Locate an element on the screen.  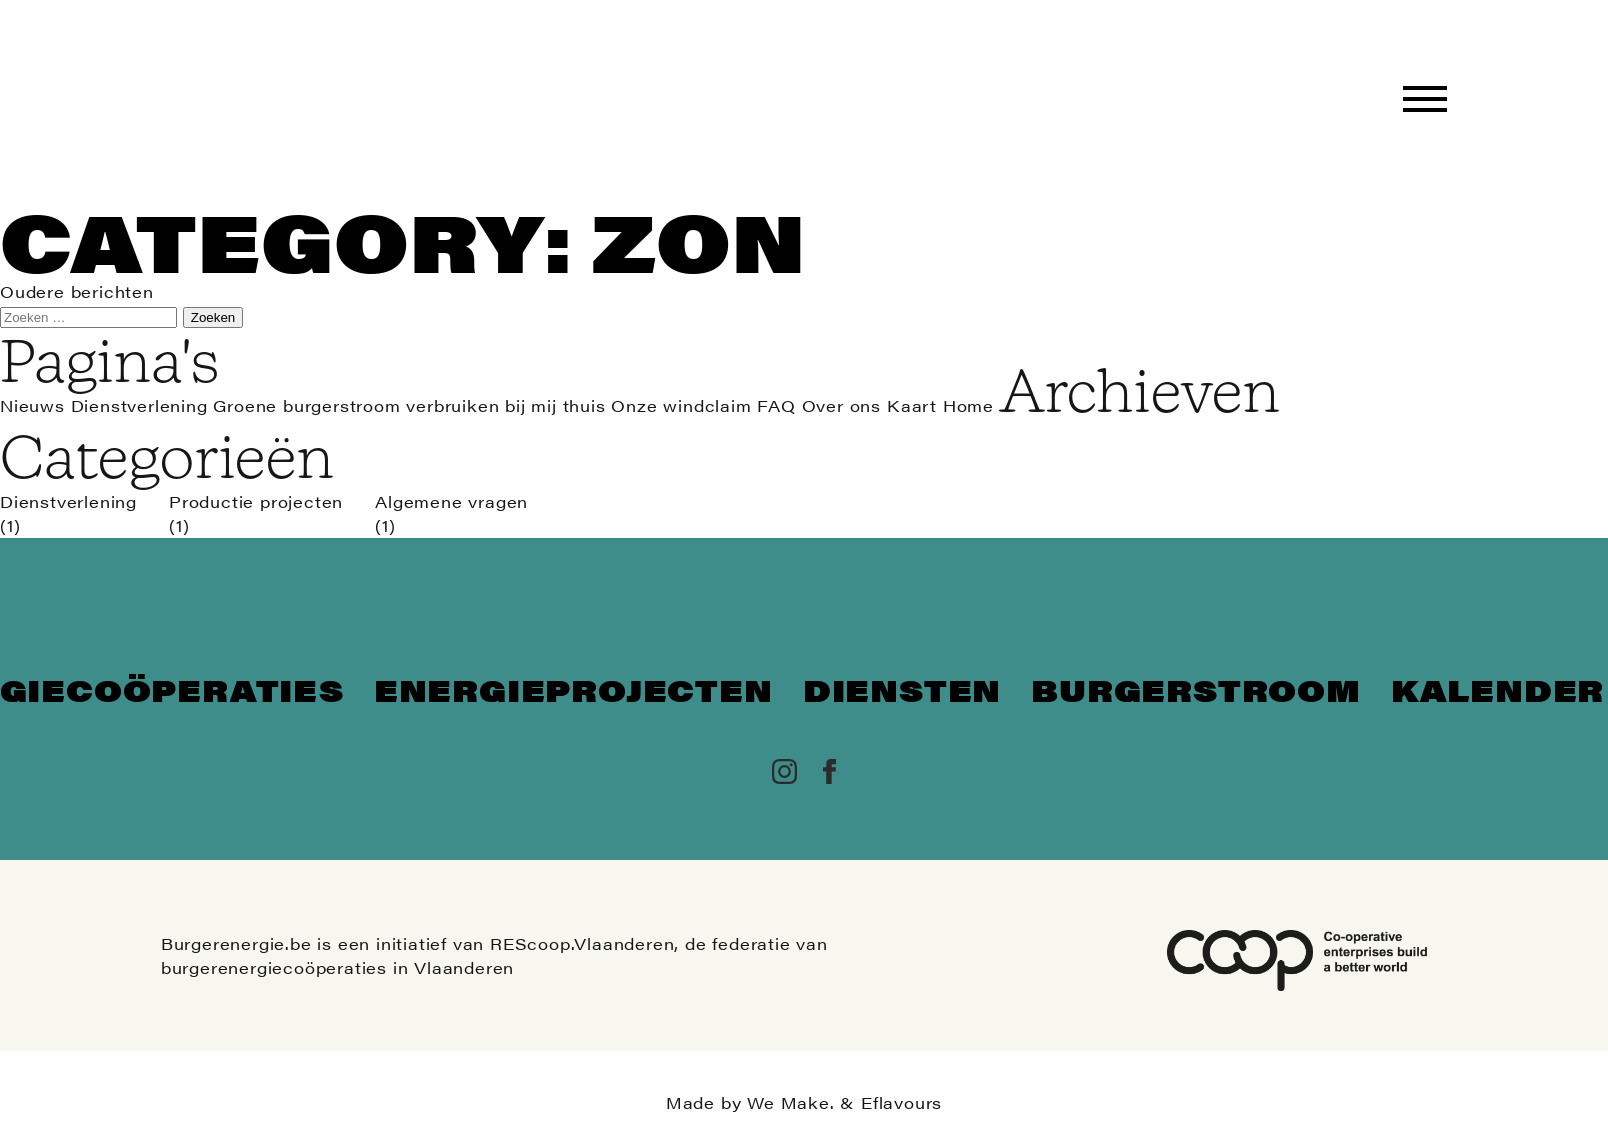
Burgerstroom is located at coordinates (1196, 689).